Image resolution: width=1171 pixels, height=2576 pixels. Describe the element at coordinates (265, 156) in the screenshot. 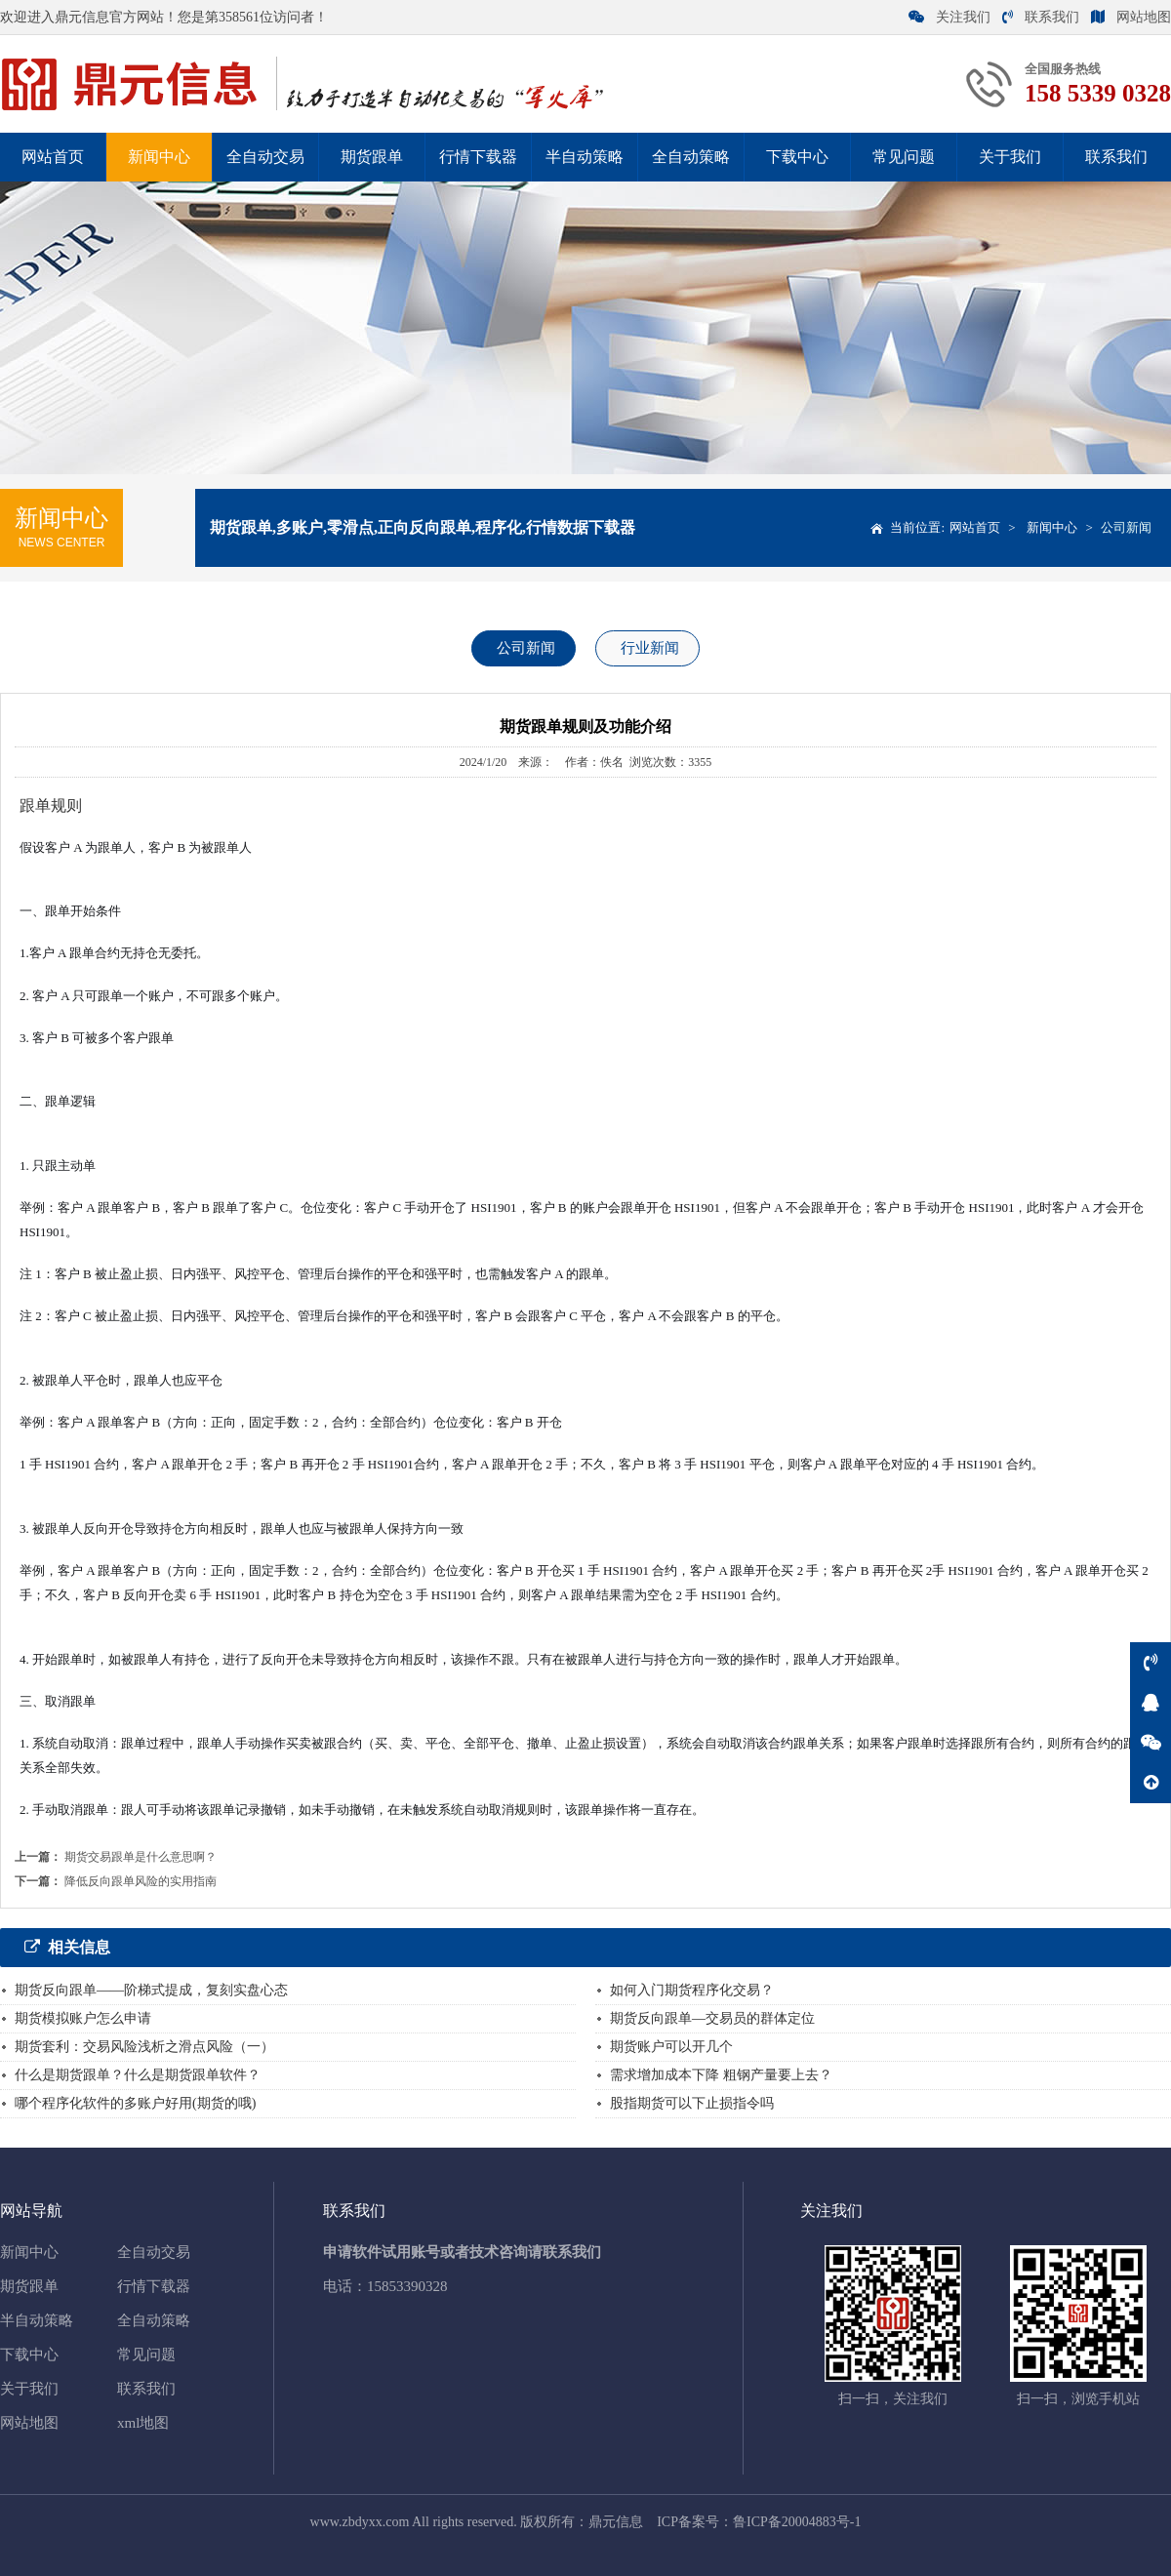

I see `全自动交易` at that location.